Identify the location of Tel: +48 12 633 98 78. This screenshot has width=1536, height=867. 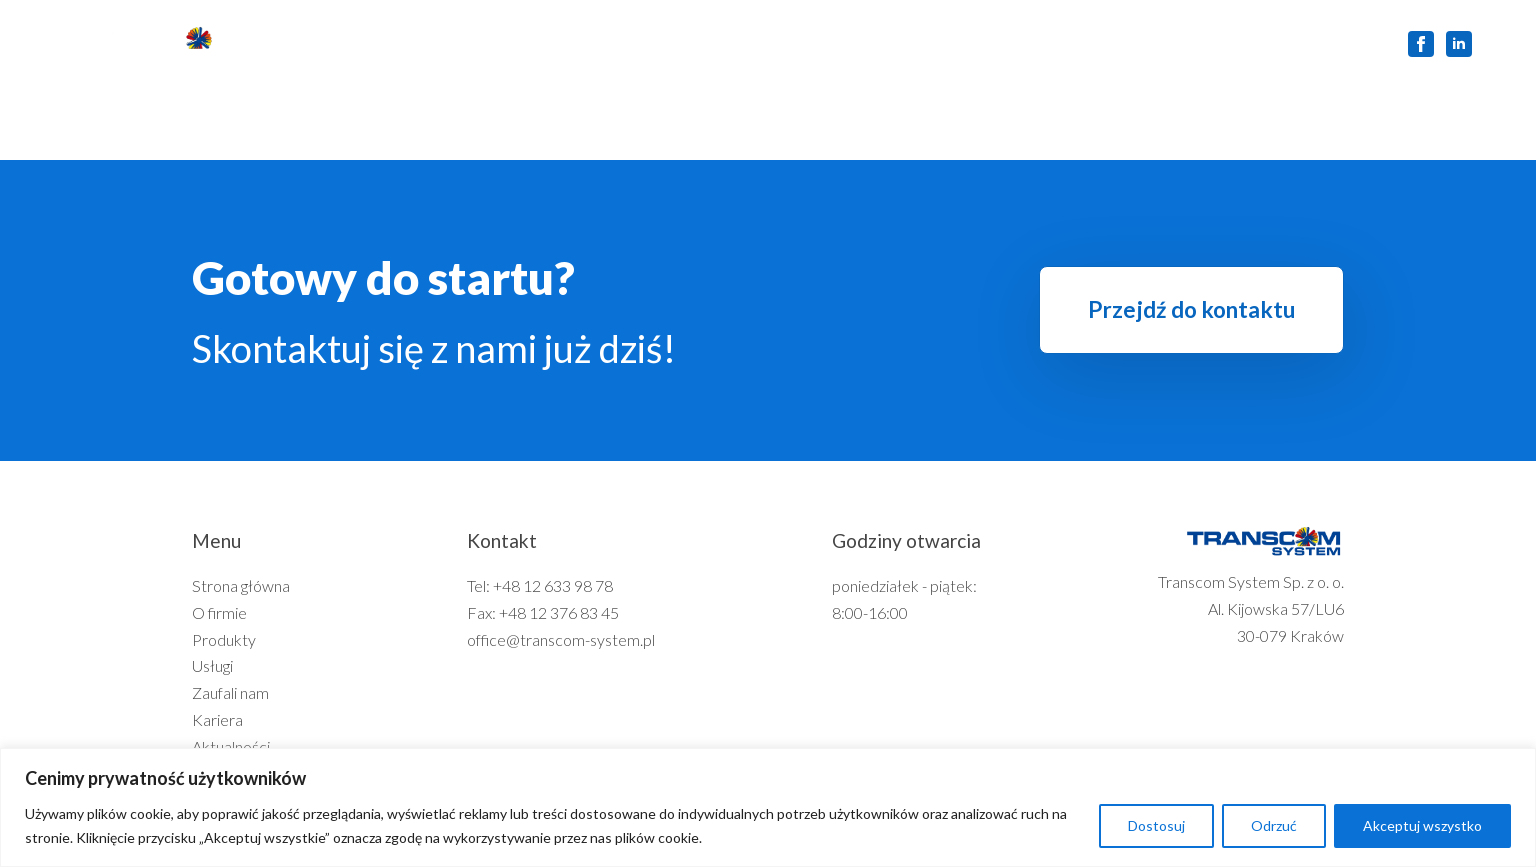
(540, 585).